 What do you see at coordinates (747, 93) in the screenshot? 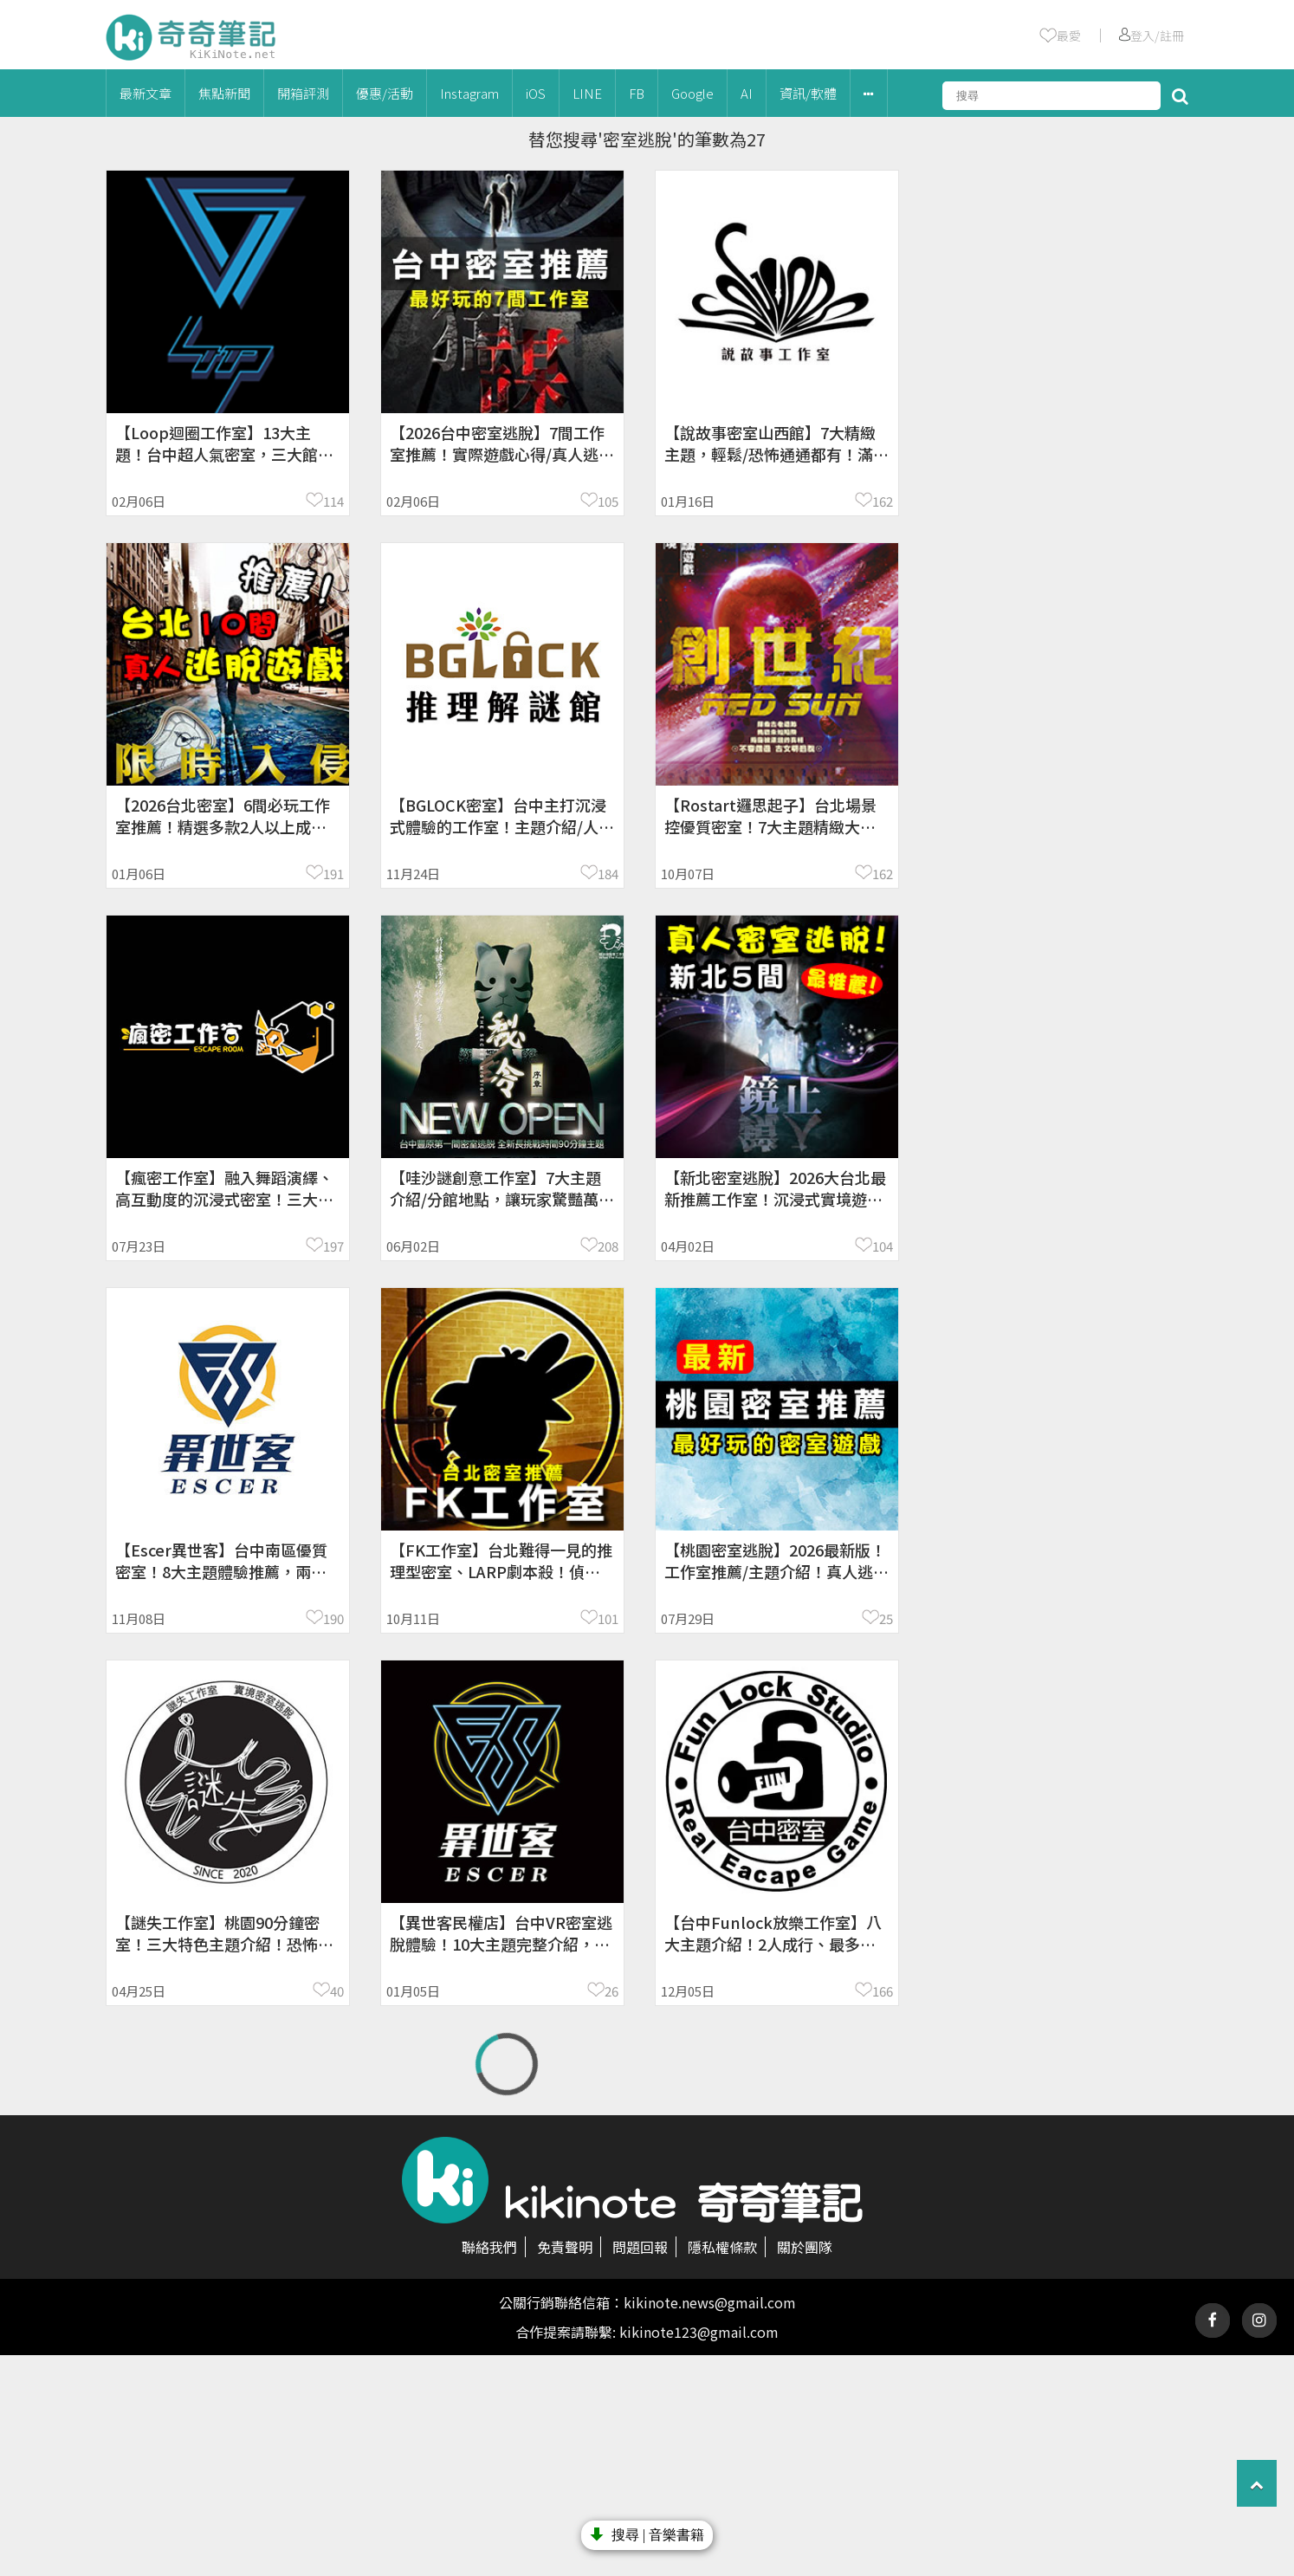
I see `AI` at bounding box center [747, 93].